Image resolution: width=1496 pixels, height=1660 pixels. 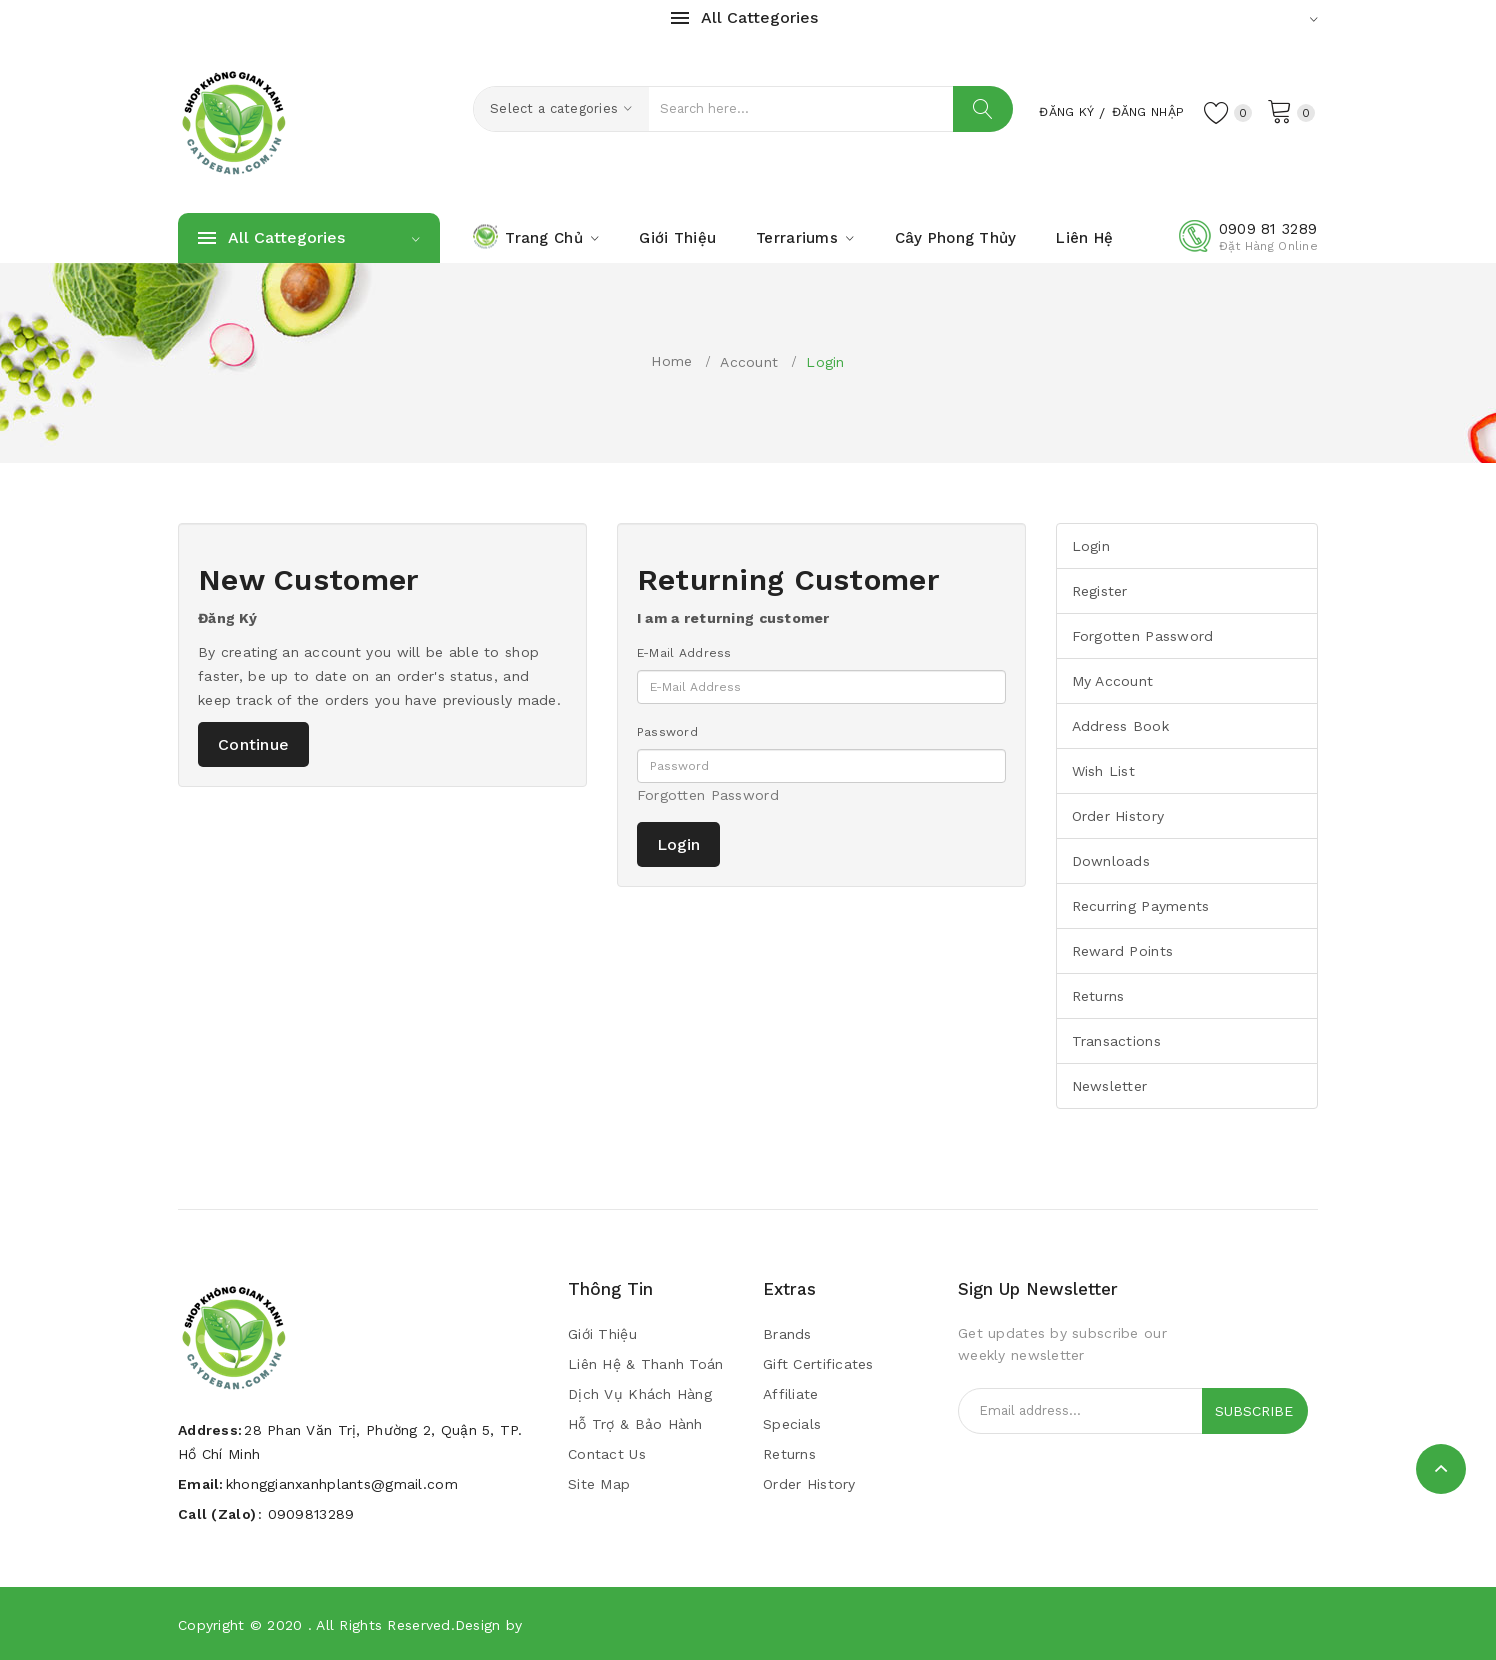 I want to click on Subscribe, so click(x=1254, y=1411).